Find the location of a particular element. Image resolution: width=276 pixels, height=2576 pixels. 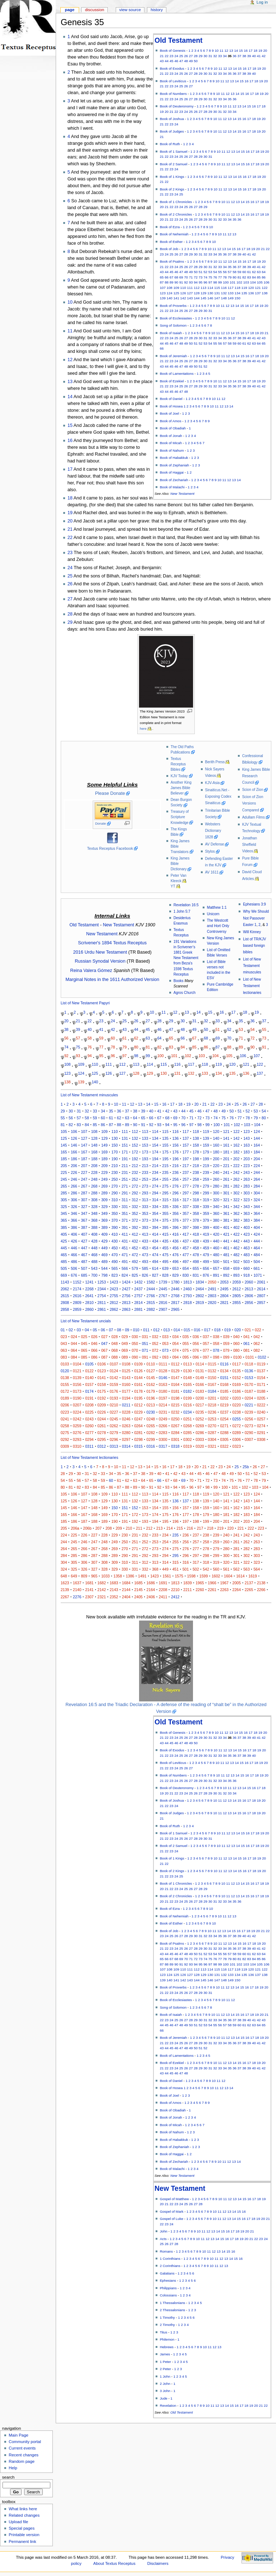

669 is located at coordinates (64, 1275).